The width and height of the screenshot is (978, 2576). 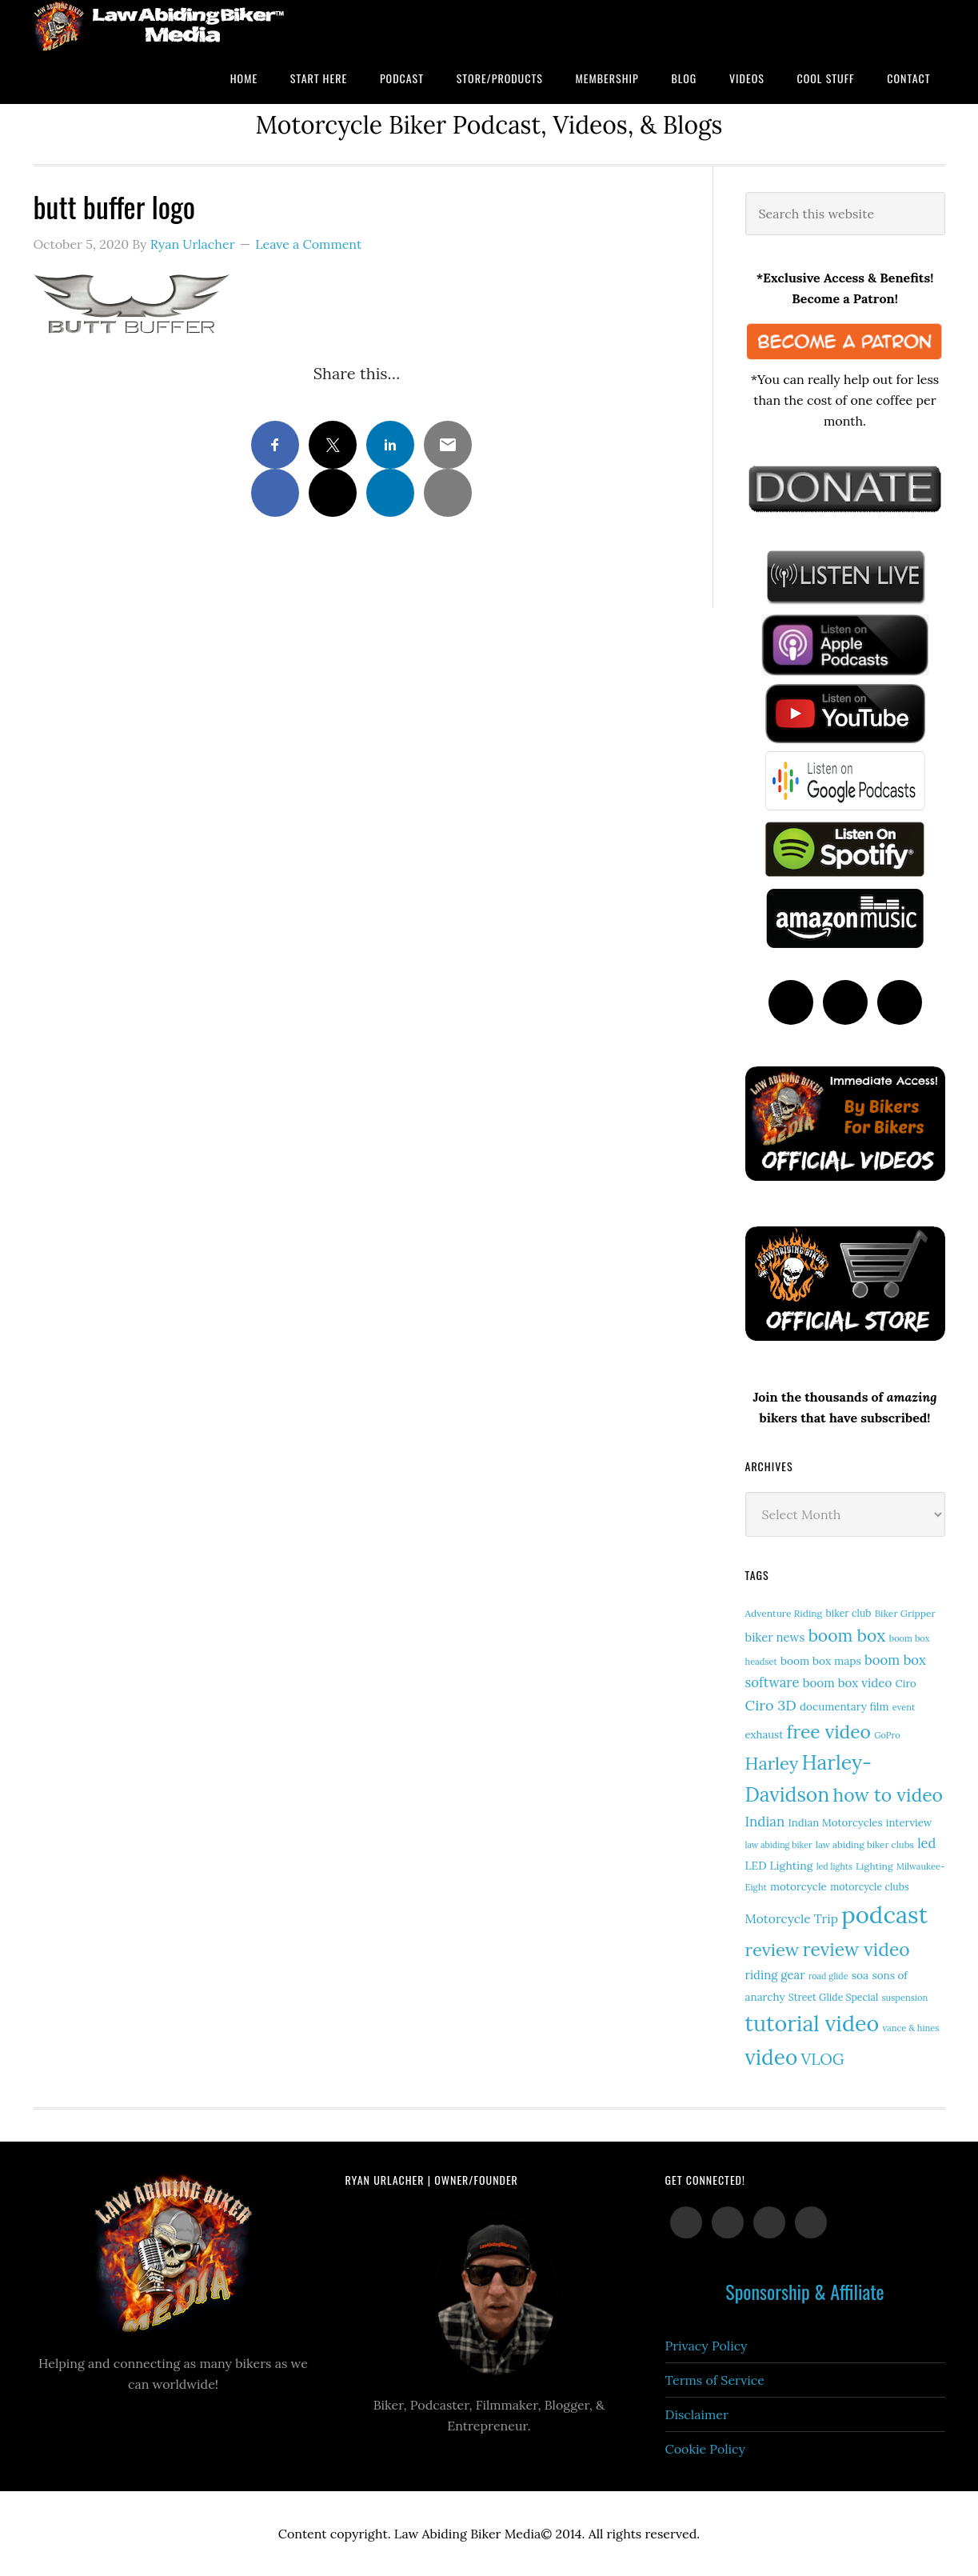 What do you see at coordinates (804, 2291) in the screenshot?
I see `Sponsorship & Affiliate` at bounding box center [804, 2291].